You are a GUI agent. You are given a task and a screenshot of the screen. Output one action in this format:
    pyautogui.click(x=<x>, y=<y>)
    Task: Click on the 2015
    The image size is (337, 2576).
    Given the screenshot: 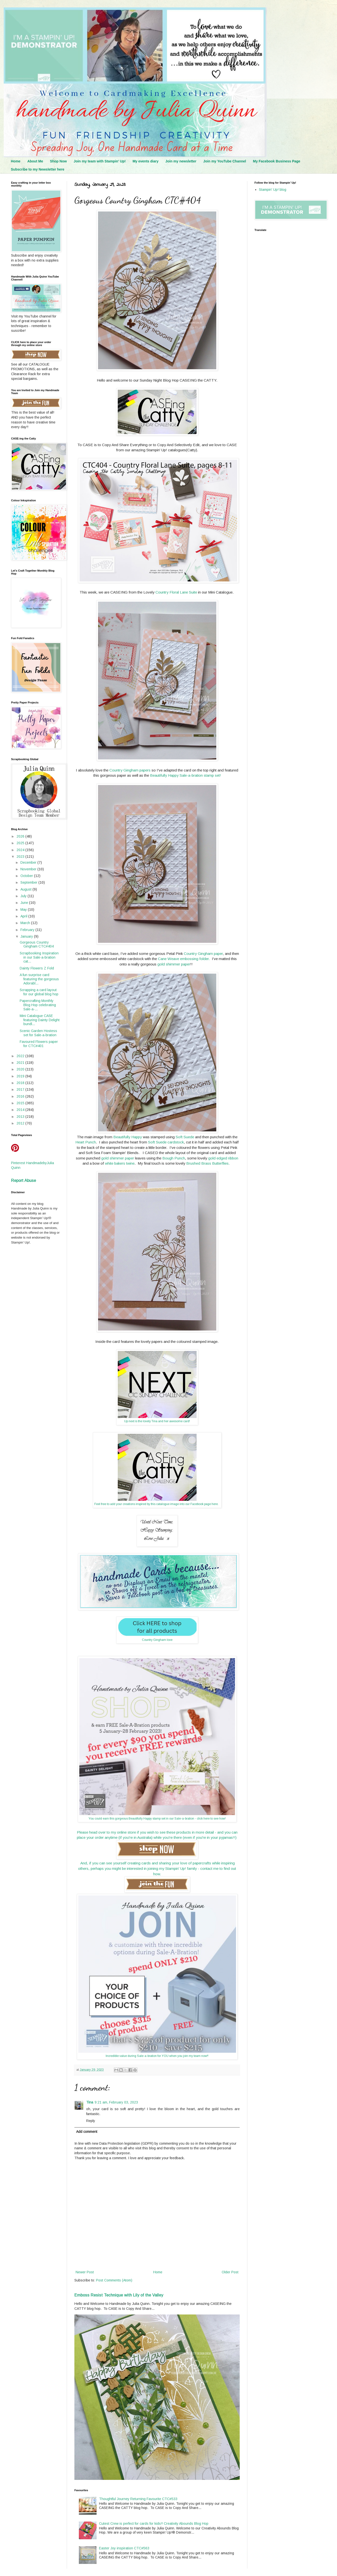 What is the action you would take?
    pyautogui.click(x=21, y=1103)
    